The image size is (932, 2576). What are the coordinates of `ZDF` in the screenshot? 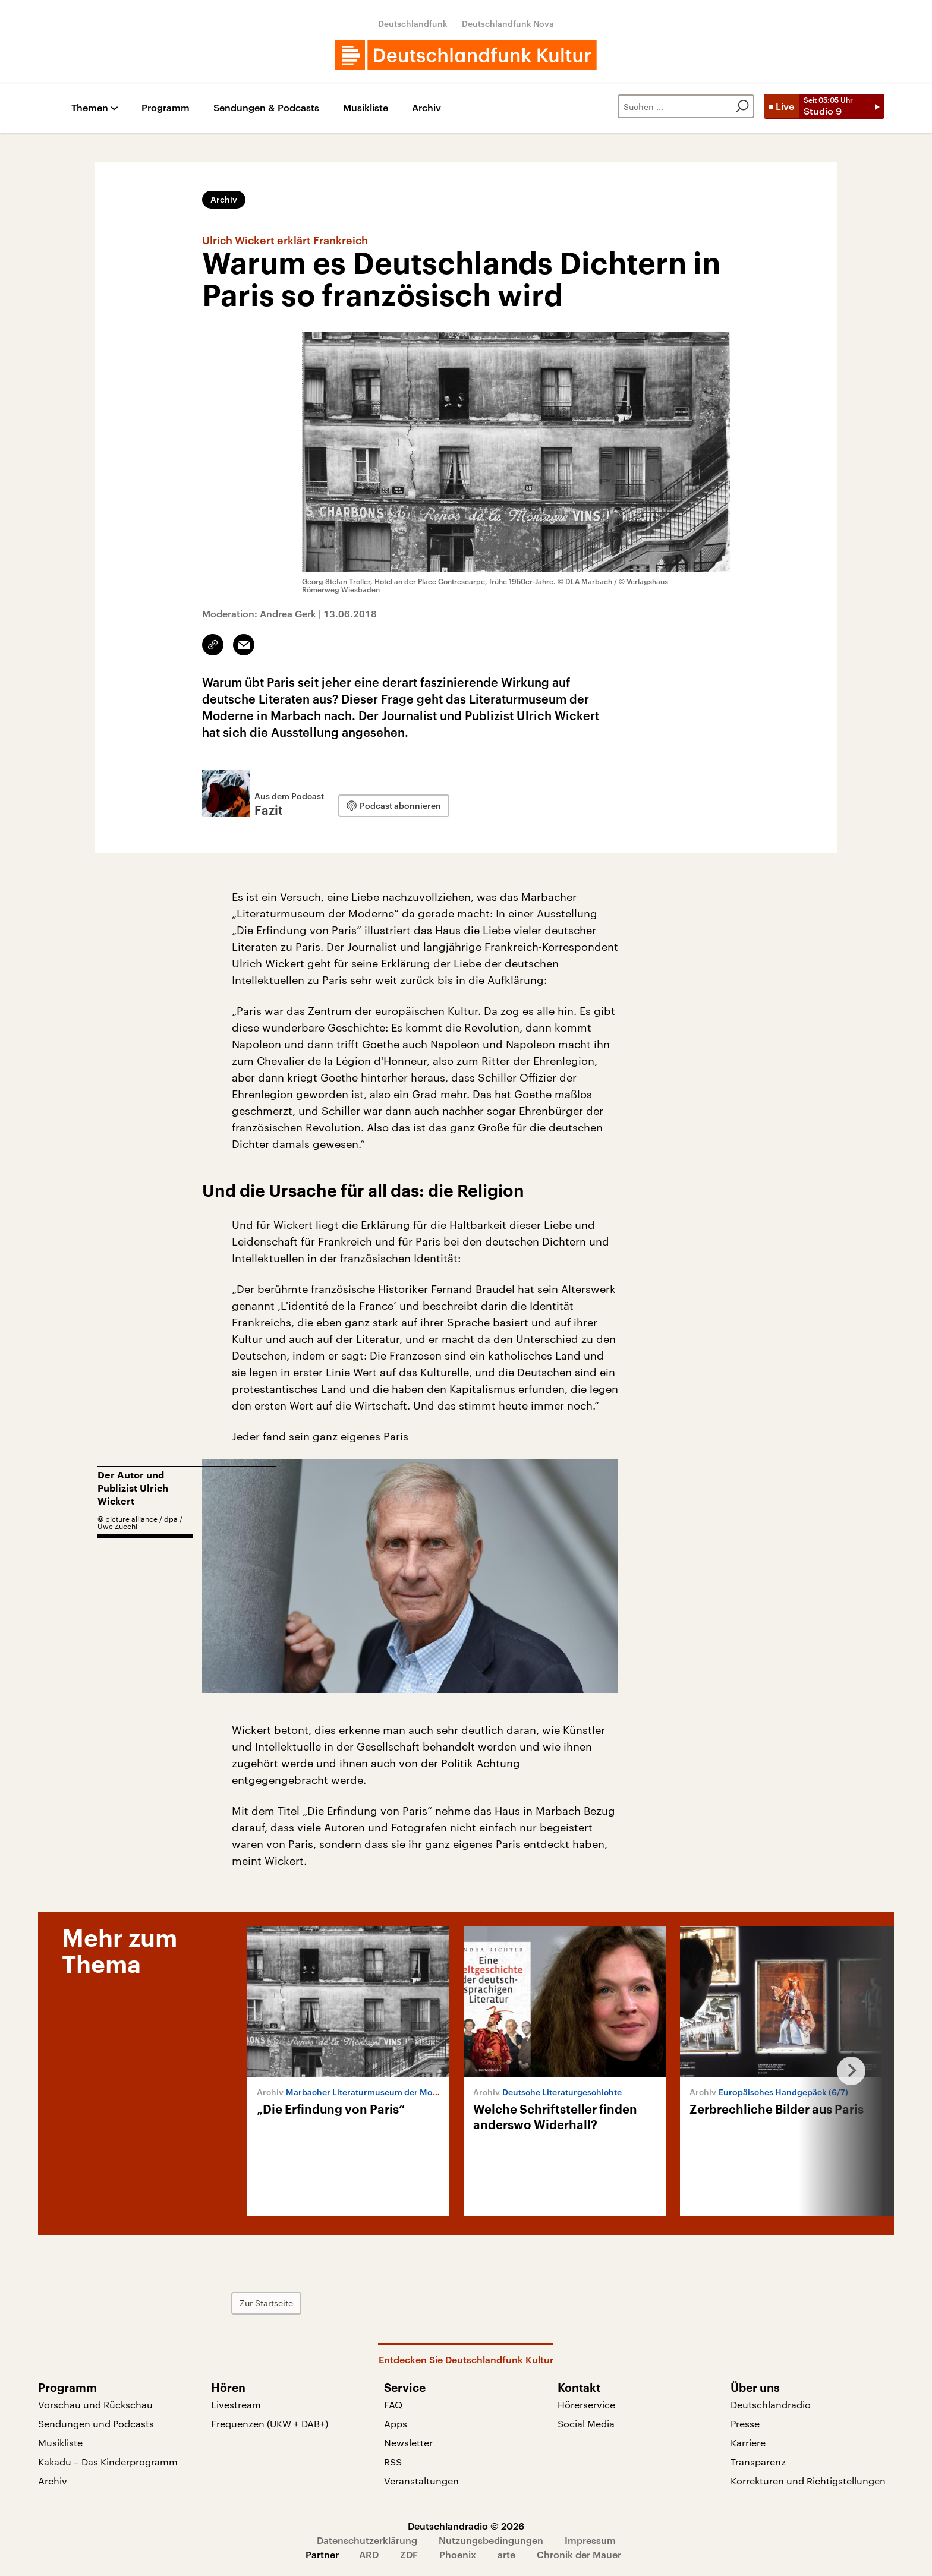 It's located at (409, 2554).